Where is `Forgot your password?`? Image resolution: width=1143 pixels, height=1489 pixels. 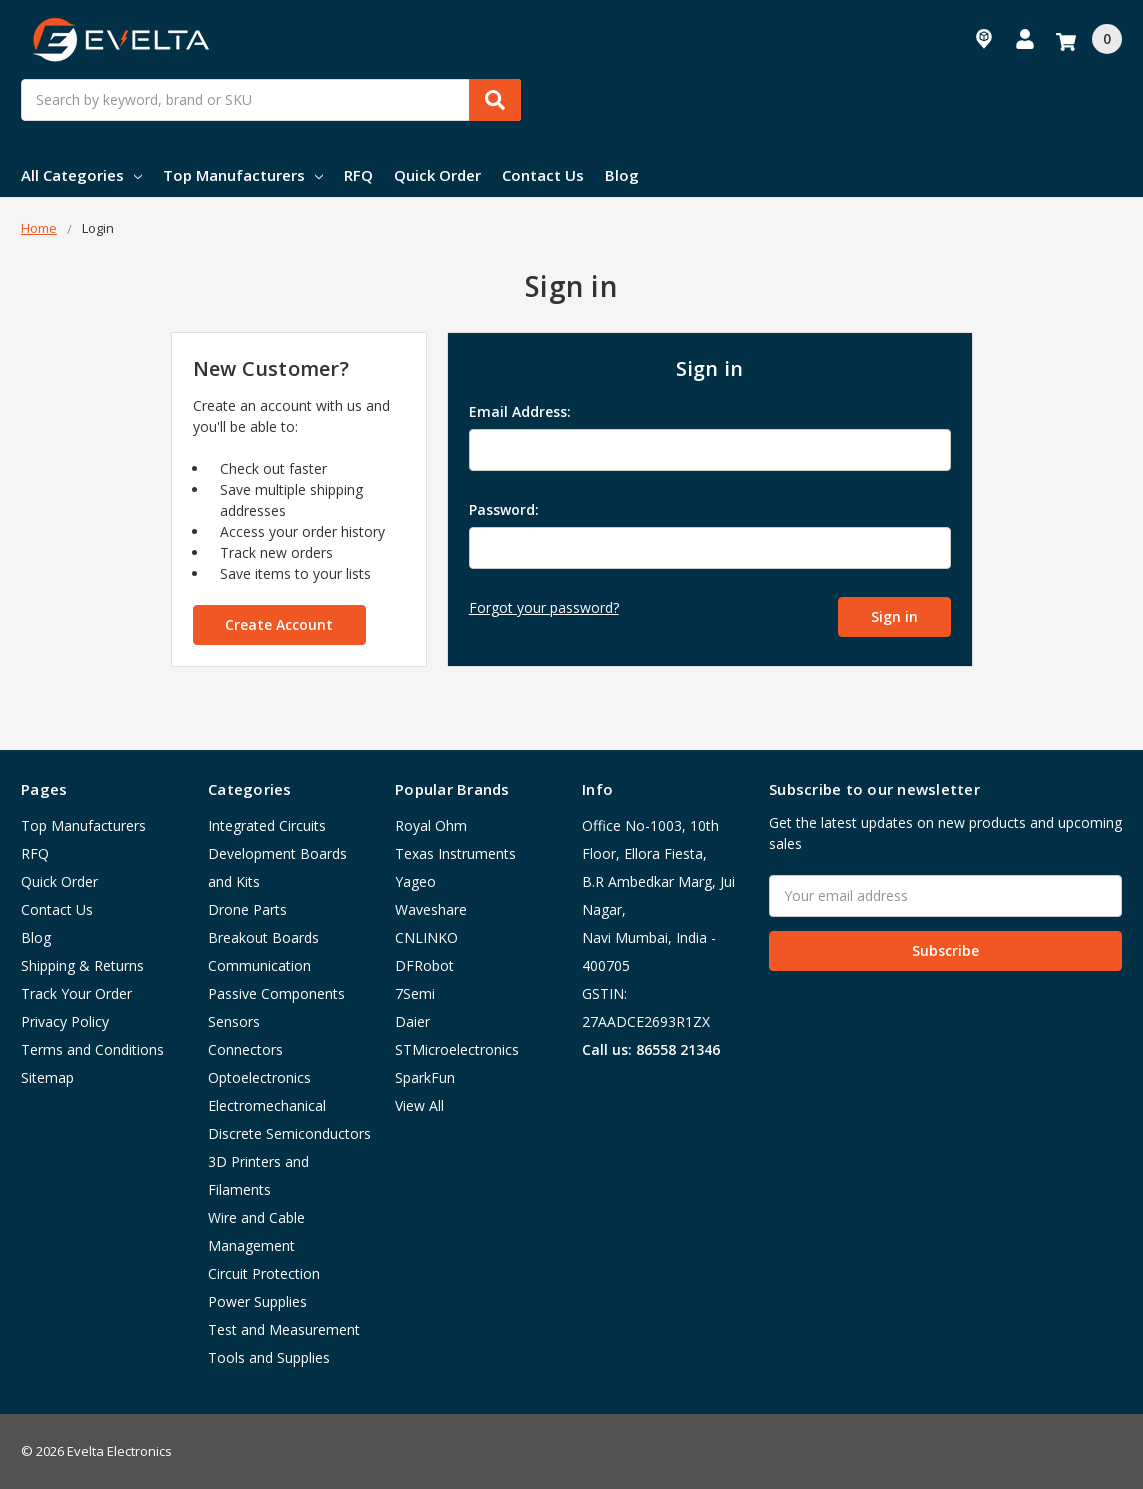 Forgot your password? is located at coordinates (544, 607).